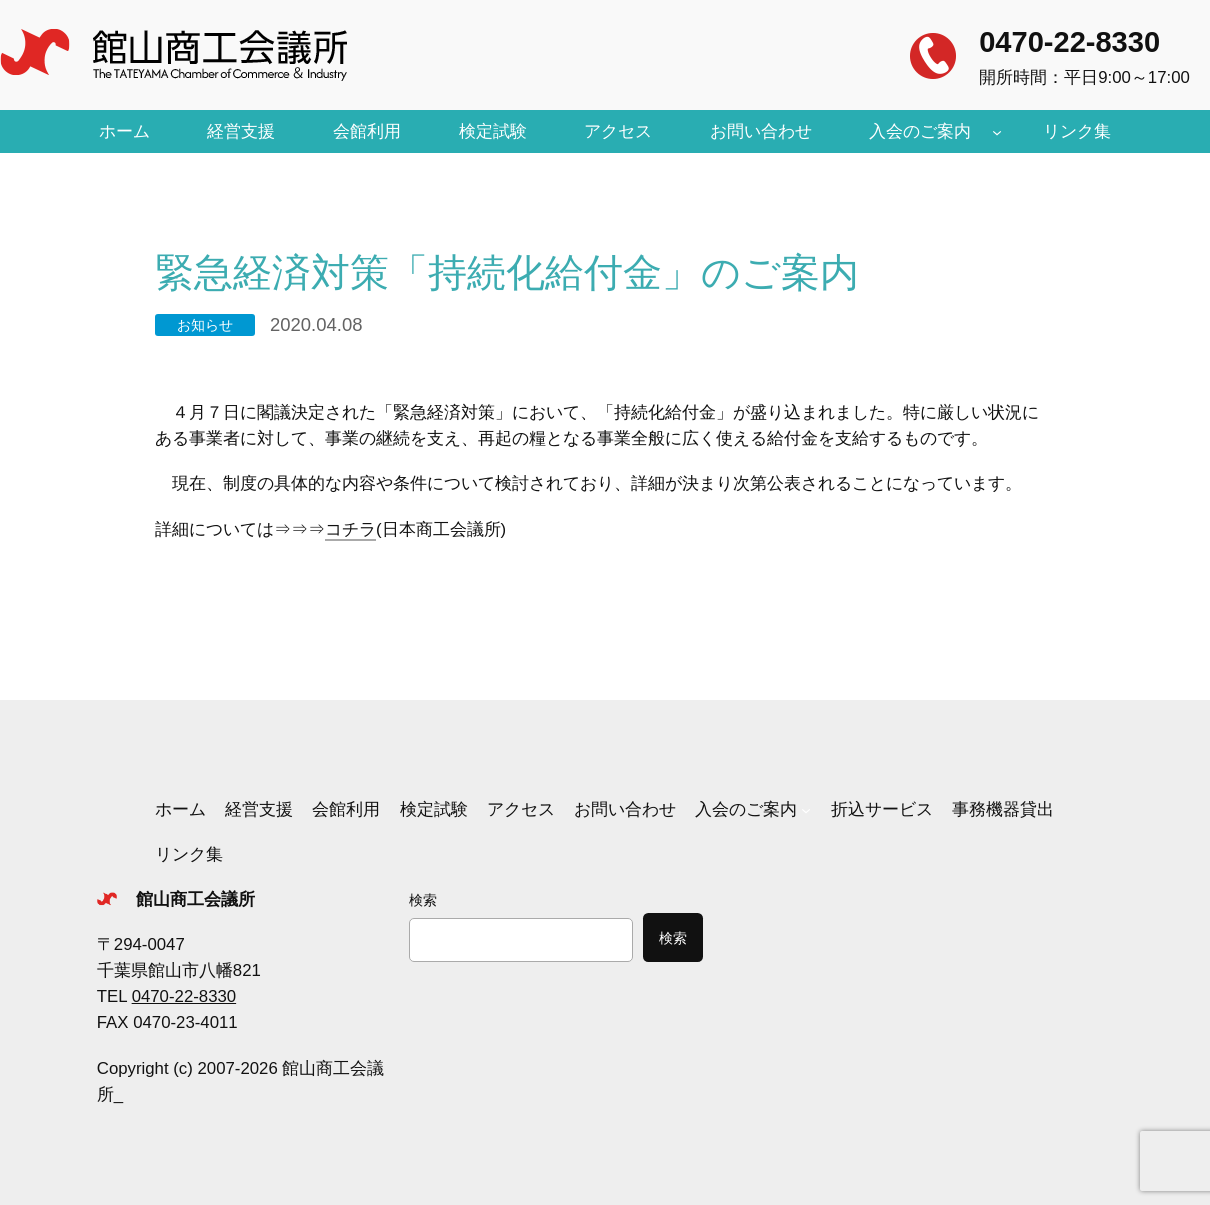  Describe the element at coordinates (350, 529) in the screenshot. I see `コチラ` at that location.